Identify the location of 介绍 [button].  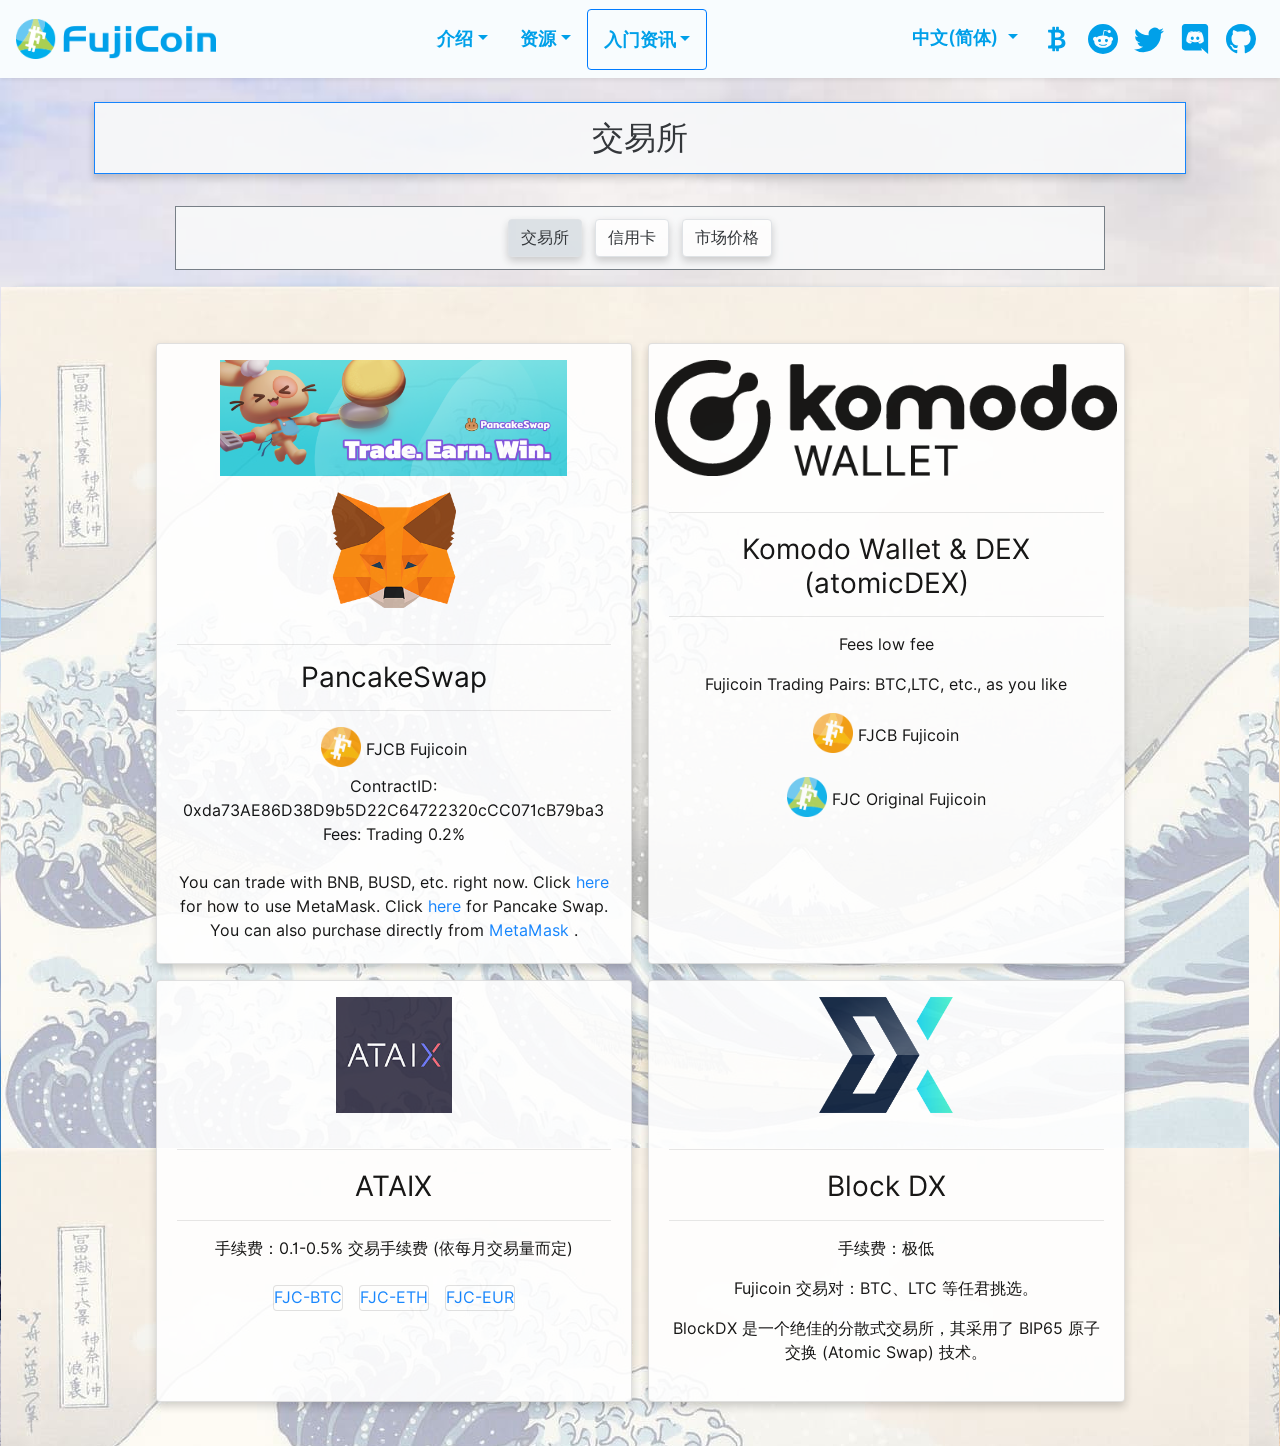
(455, 38).